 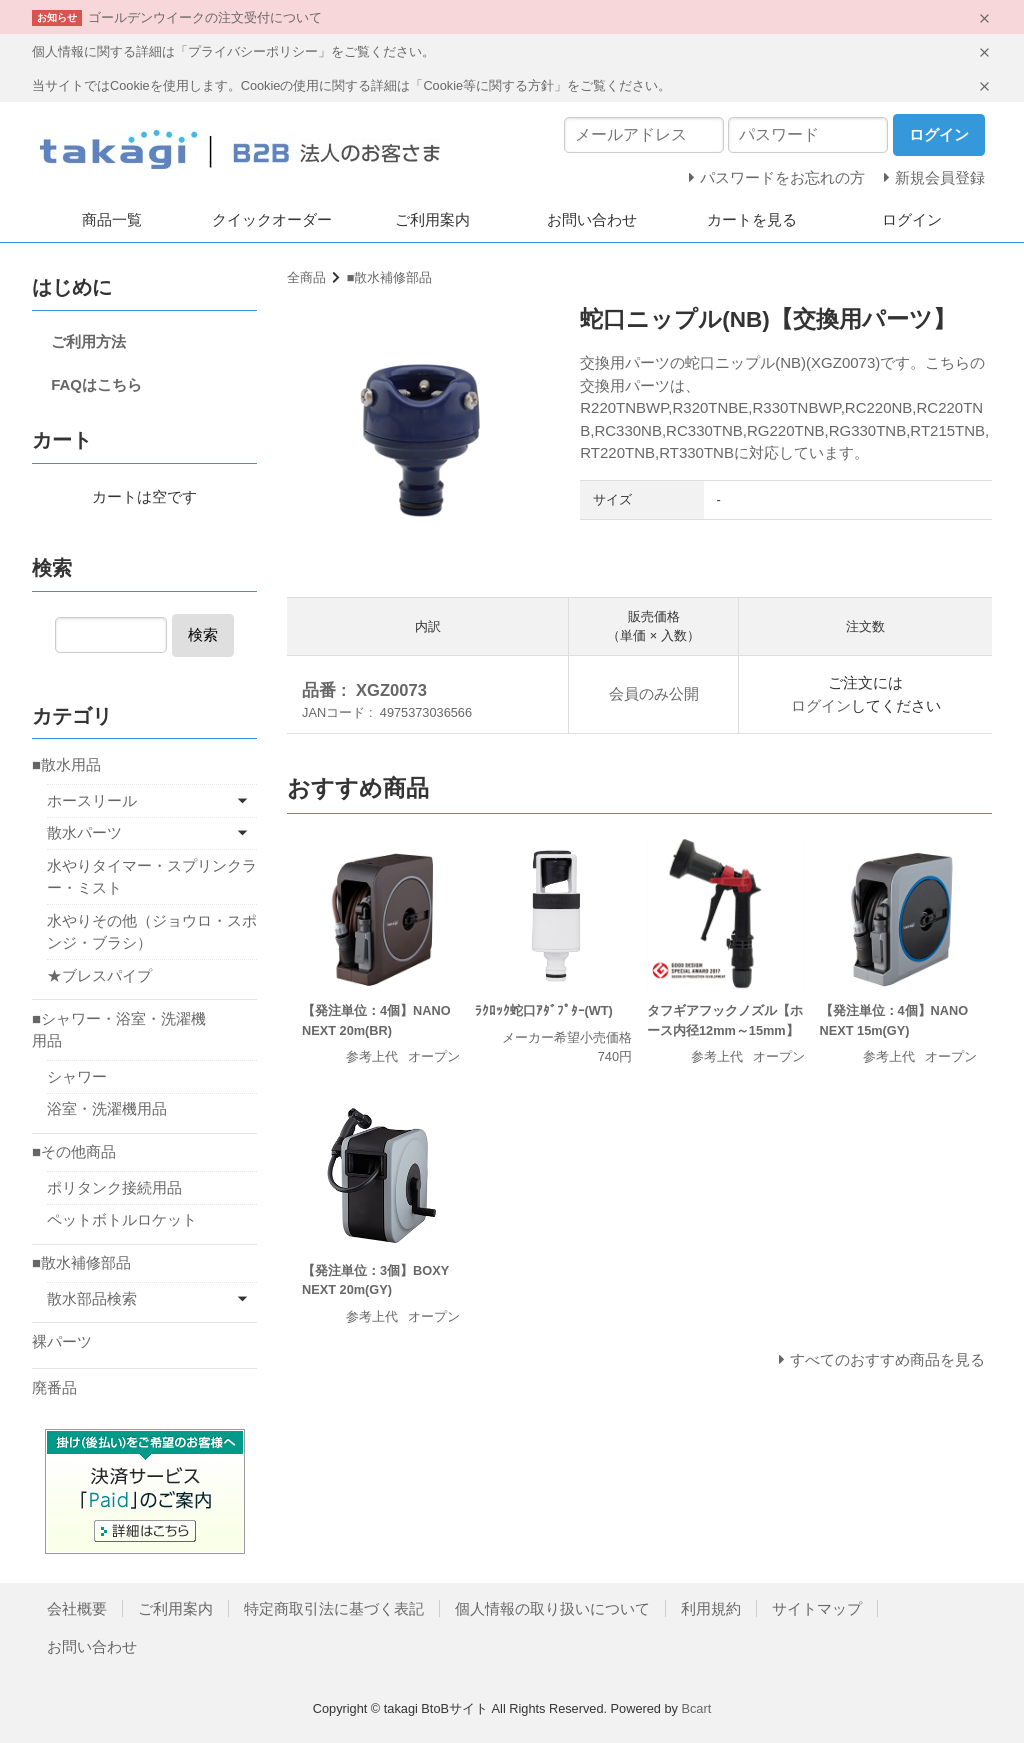 I want to click on 利用規約, so click(x=711, y=1608).